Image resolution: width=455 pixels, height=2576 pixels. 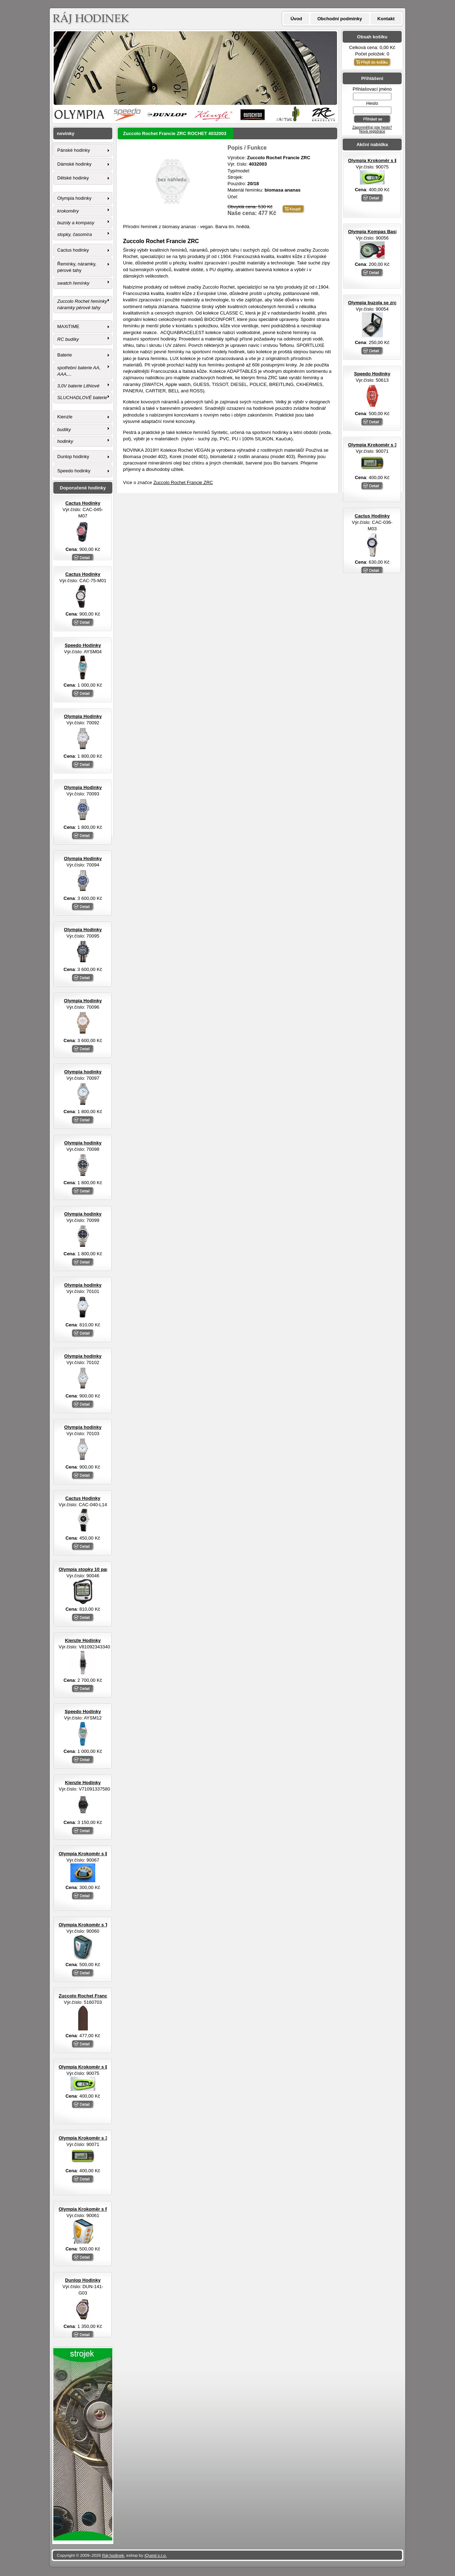 What do you see at coordinates (183, 482) in the screenshot?
I see `Zuccolo Rochet Francie ZRC` at bounding box center [183, 482].